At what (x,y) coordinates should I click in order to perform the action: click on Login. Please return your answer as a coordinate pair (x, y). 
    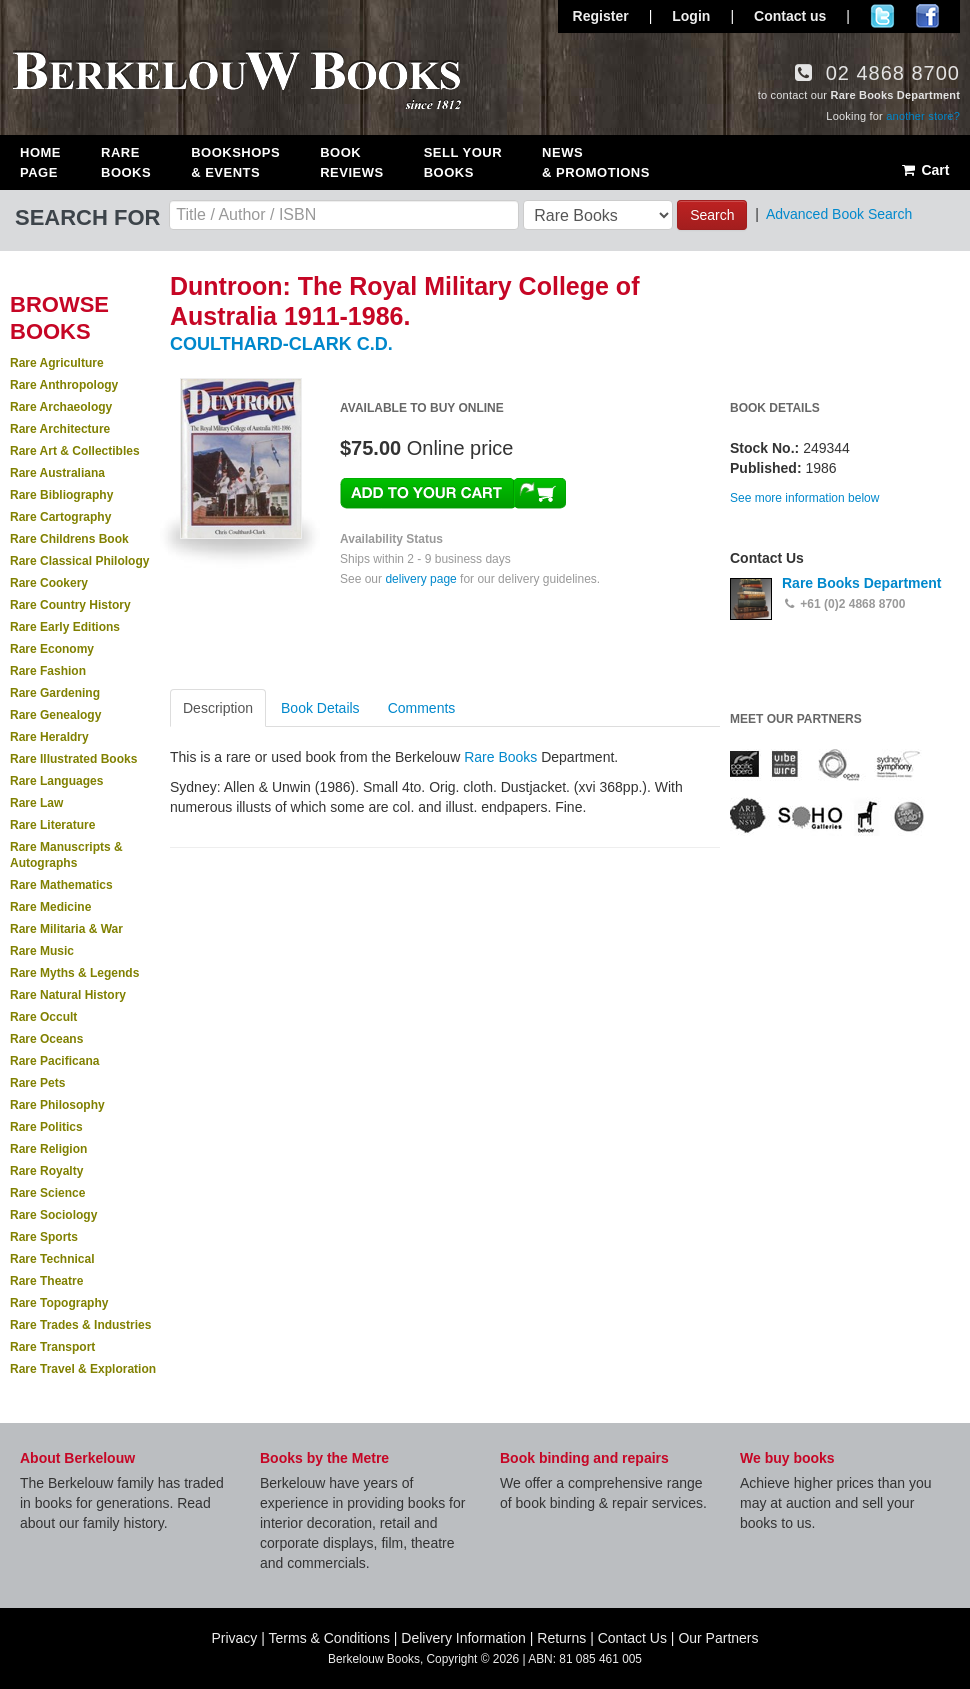
    Looking at the image, I should click on (691, 16).